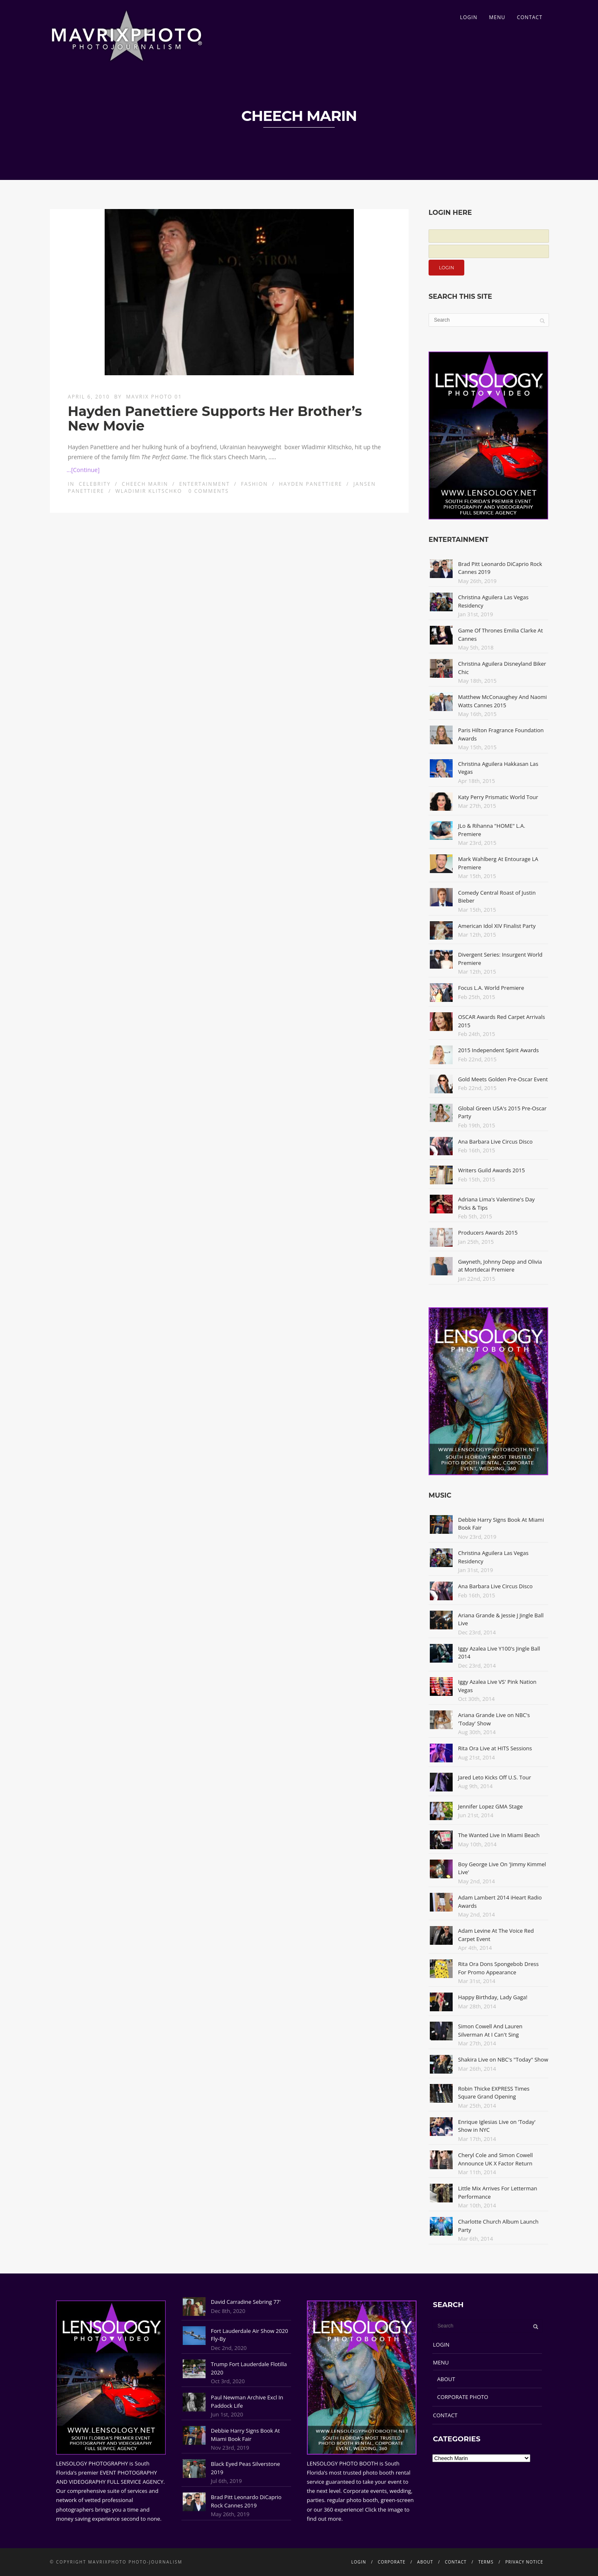 The image size is (598, 2576). What do you see at coordinates (487, 1232) in the screenshot?
I see `Producers Awards 2015` at bounding box center [487, 1232].